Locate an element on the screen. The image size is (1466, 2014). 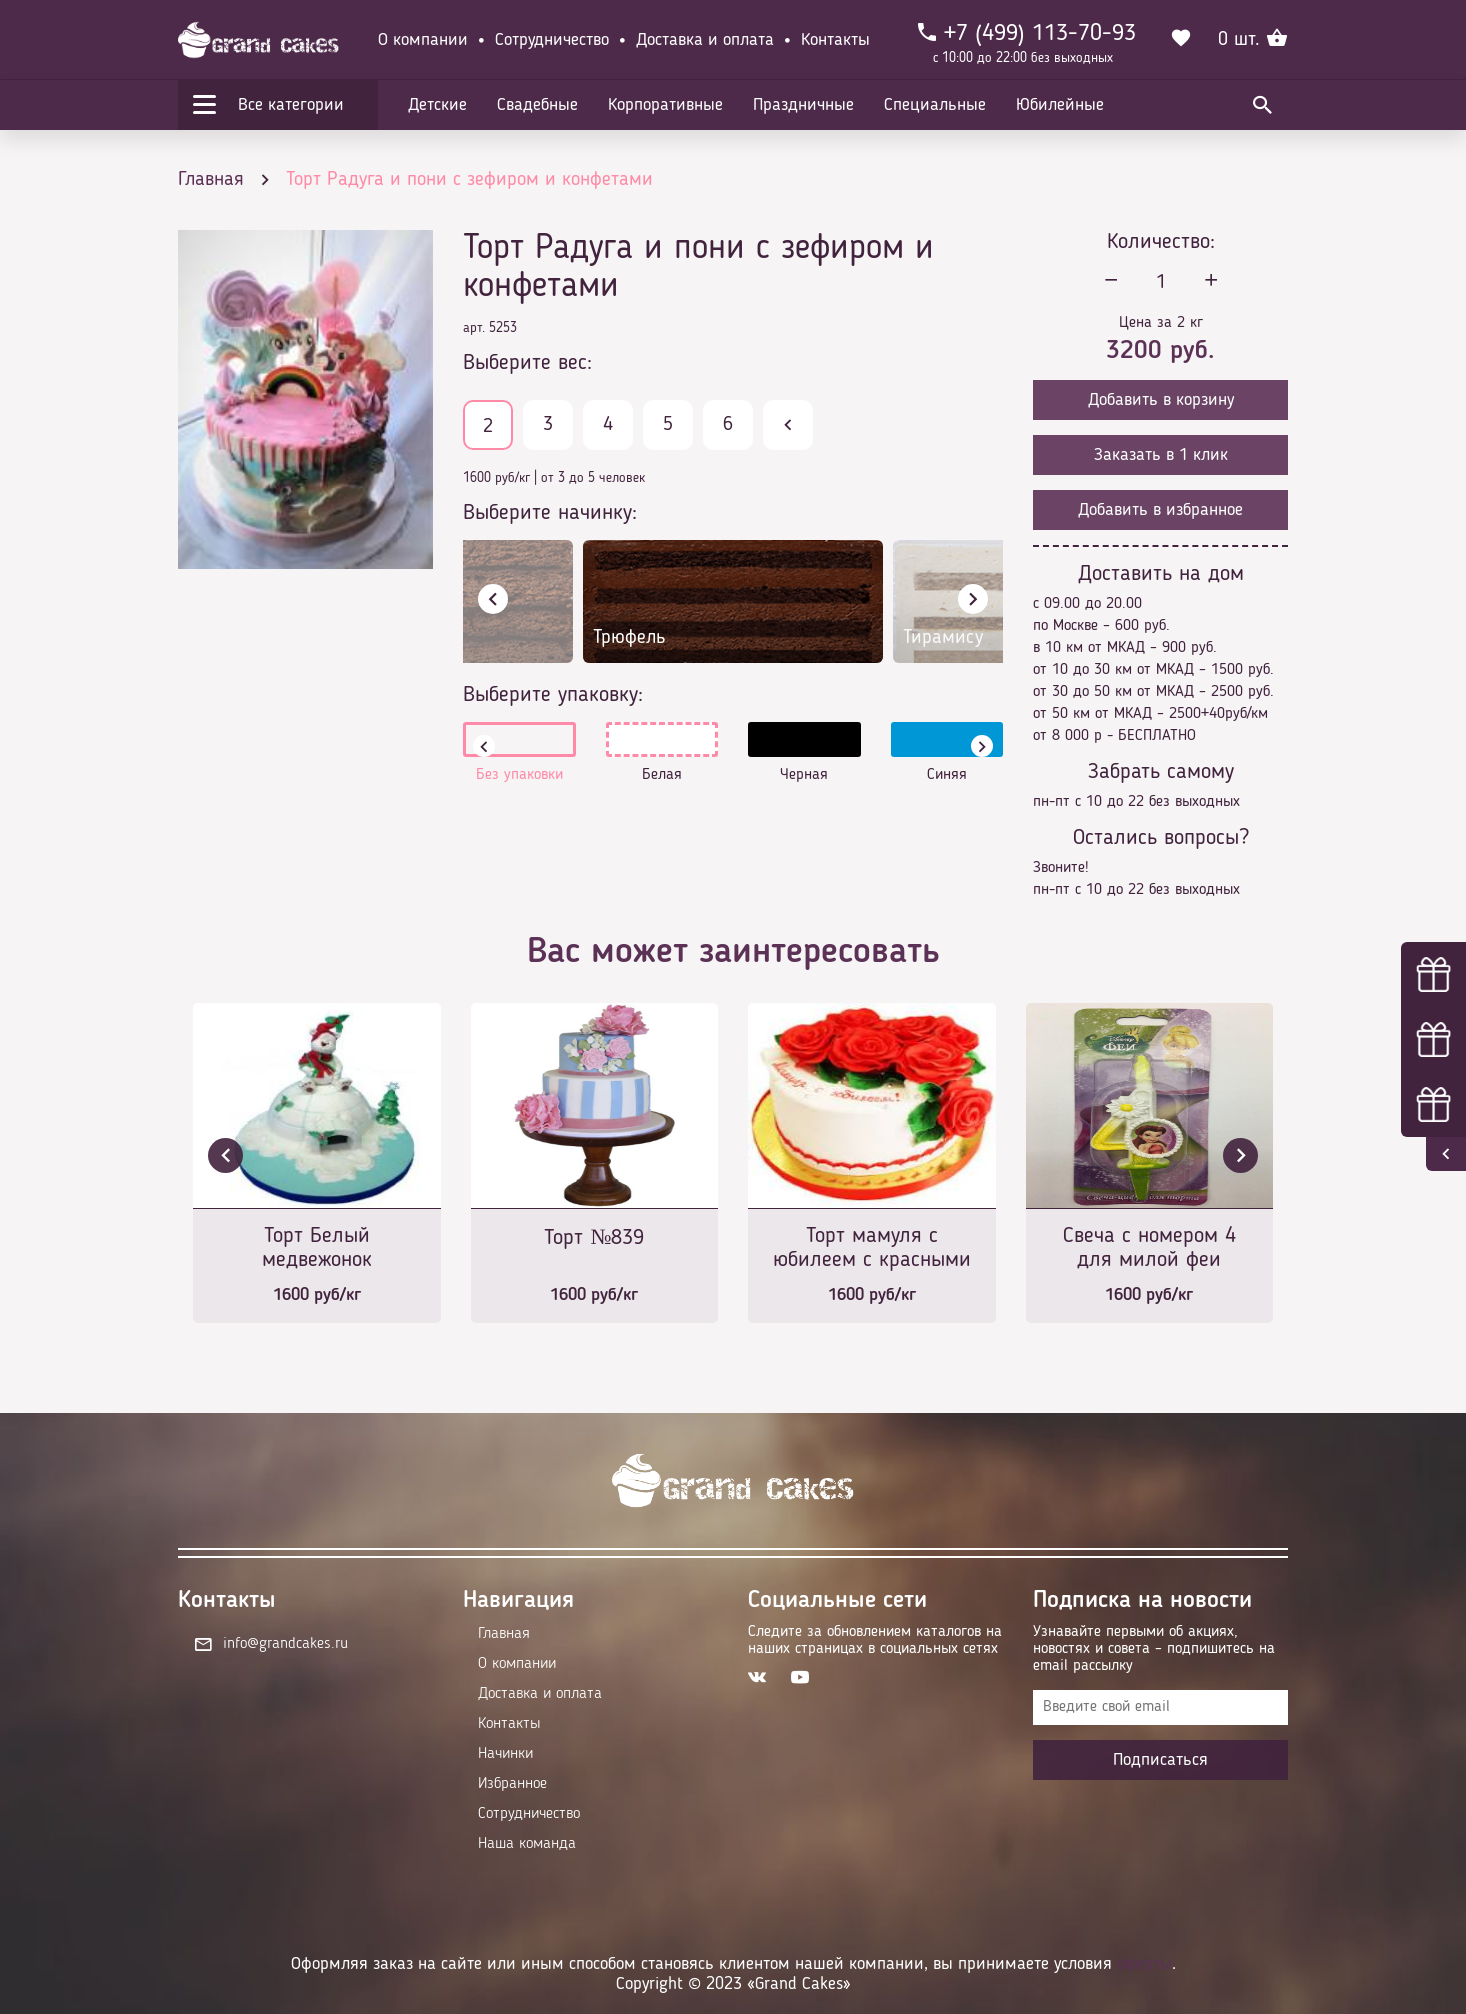
Сотрудничество is located at coordinates (552, 40).